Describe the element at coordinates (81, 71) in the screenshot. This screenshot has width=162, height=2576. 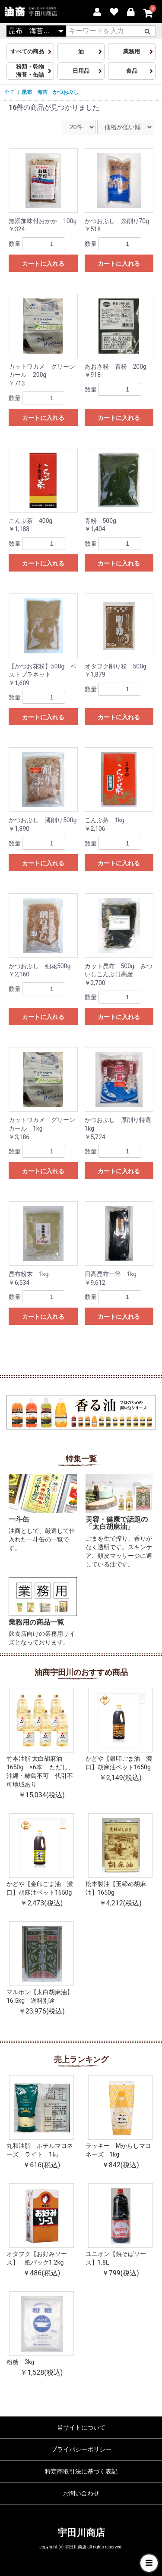
I see `日用品` at that location.